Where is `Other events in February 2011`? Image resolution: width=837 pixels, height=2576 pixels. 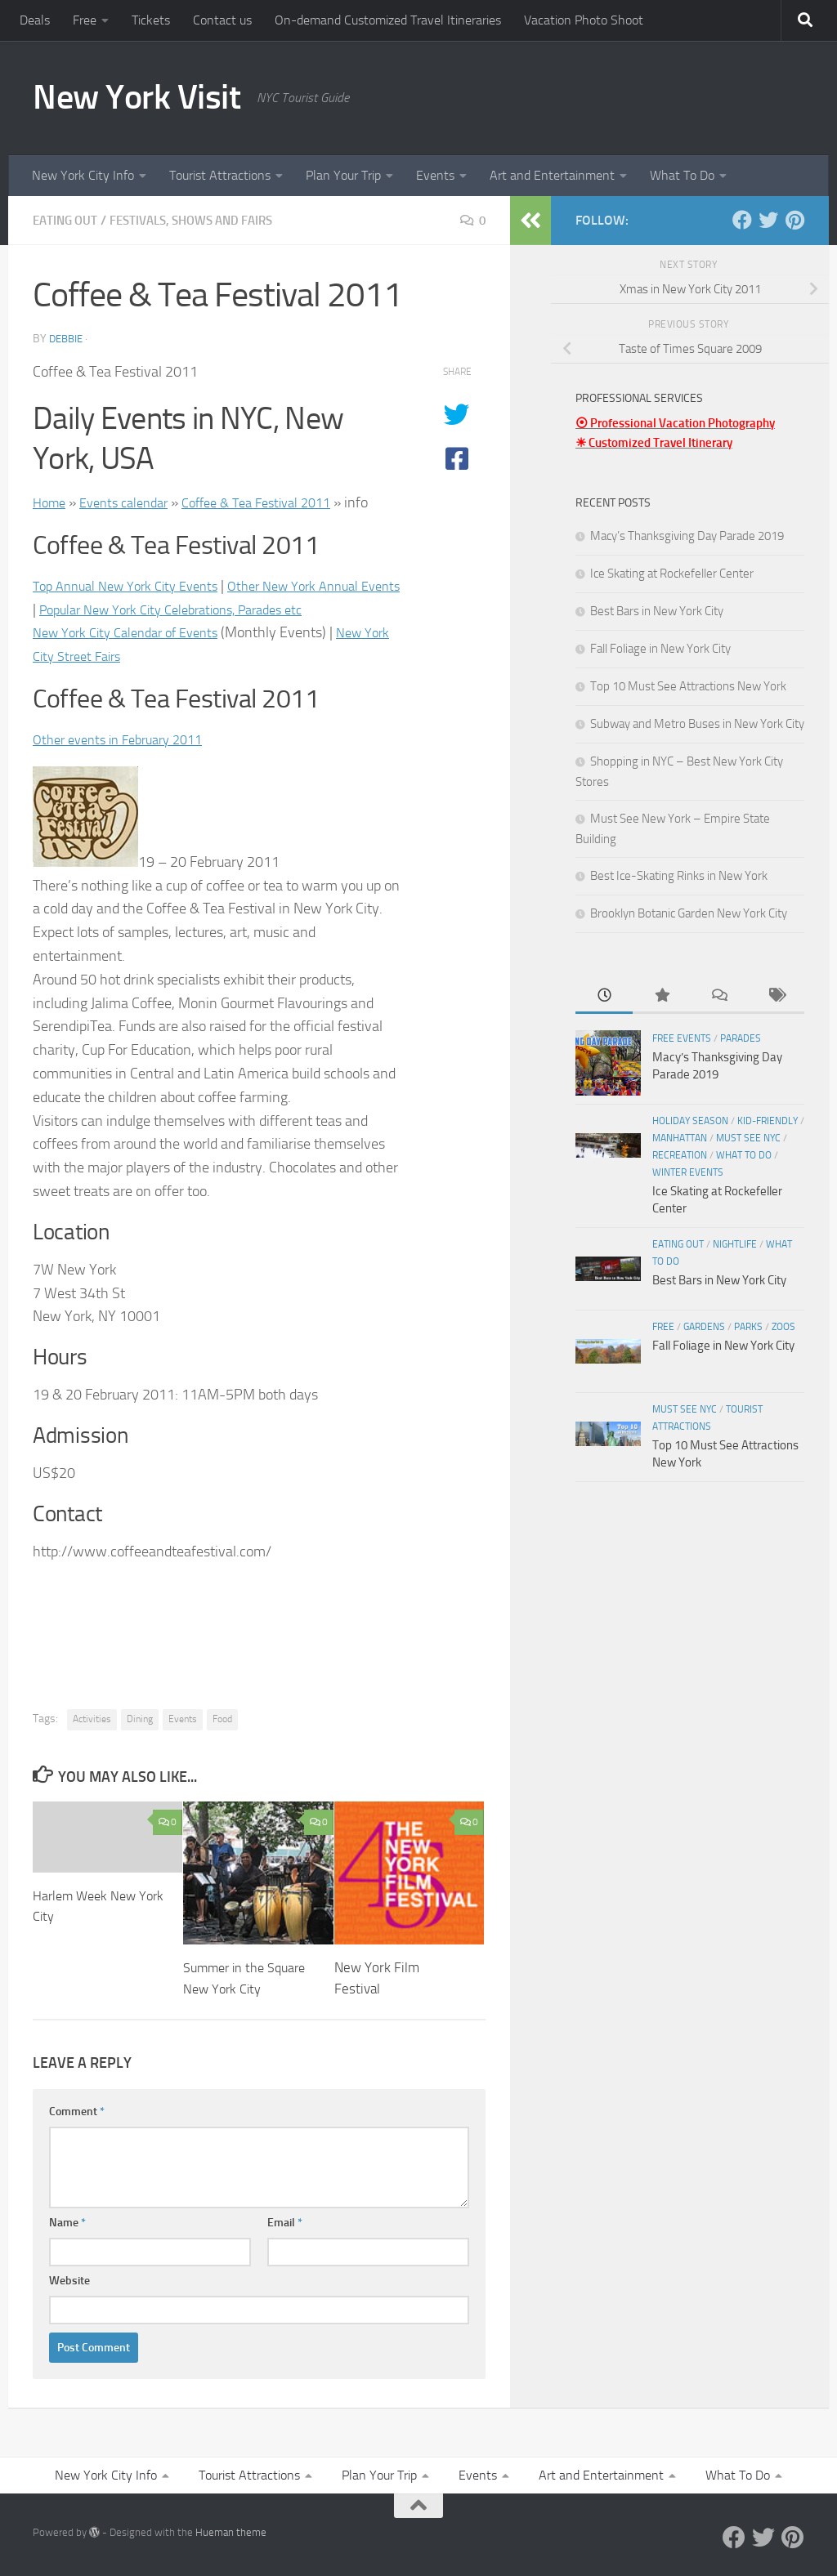 Other events in February 2011 is located at coordinates (127, 739).